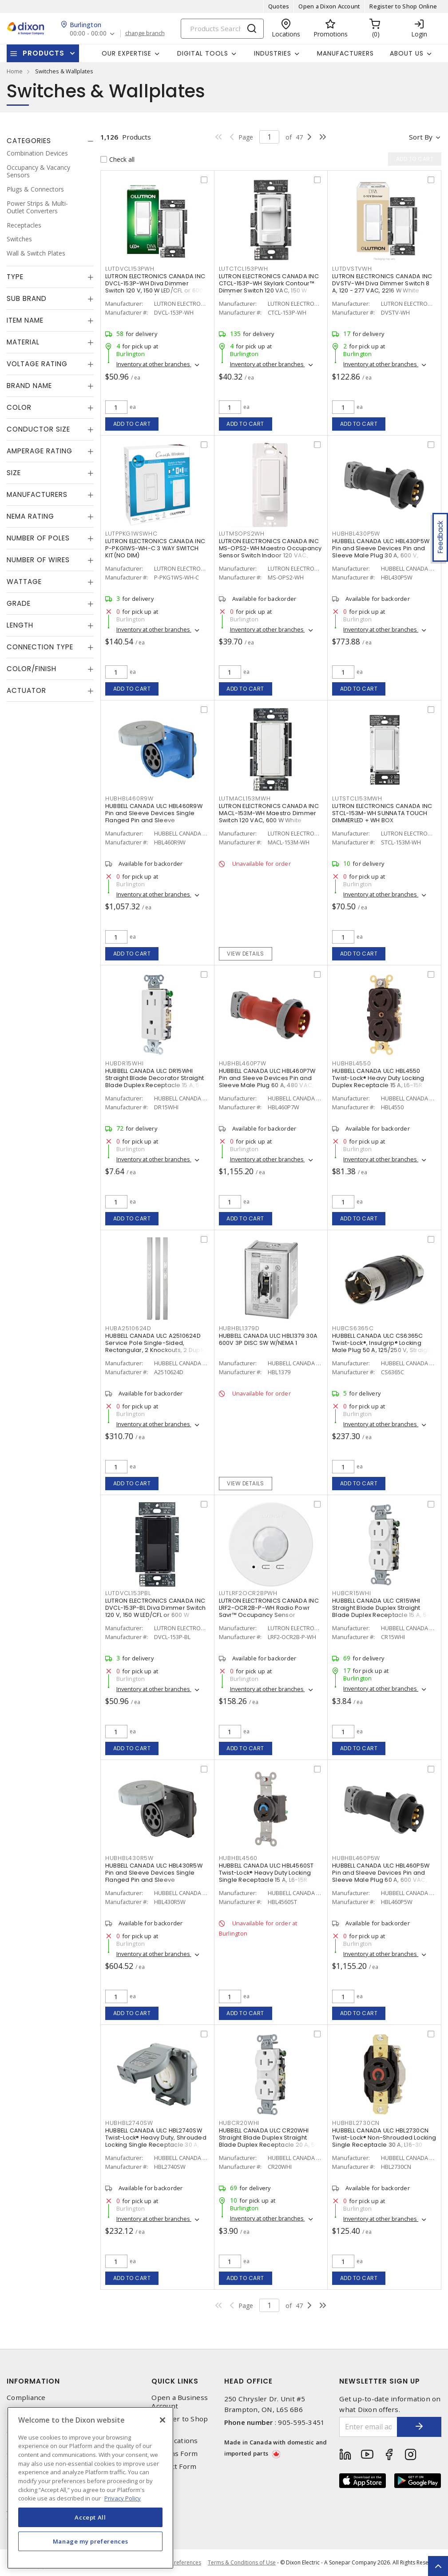 The height and width of the screenshot is (2576, 448). I want to click on change branch, so click(145, 33).